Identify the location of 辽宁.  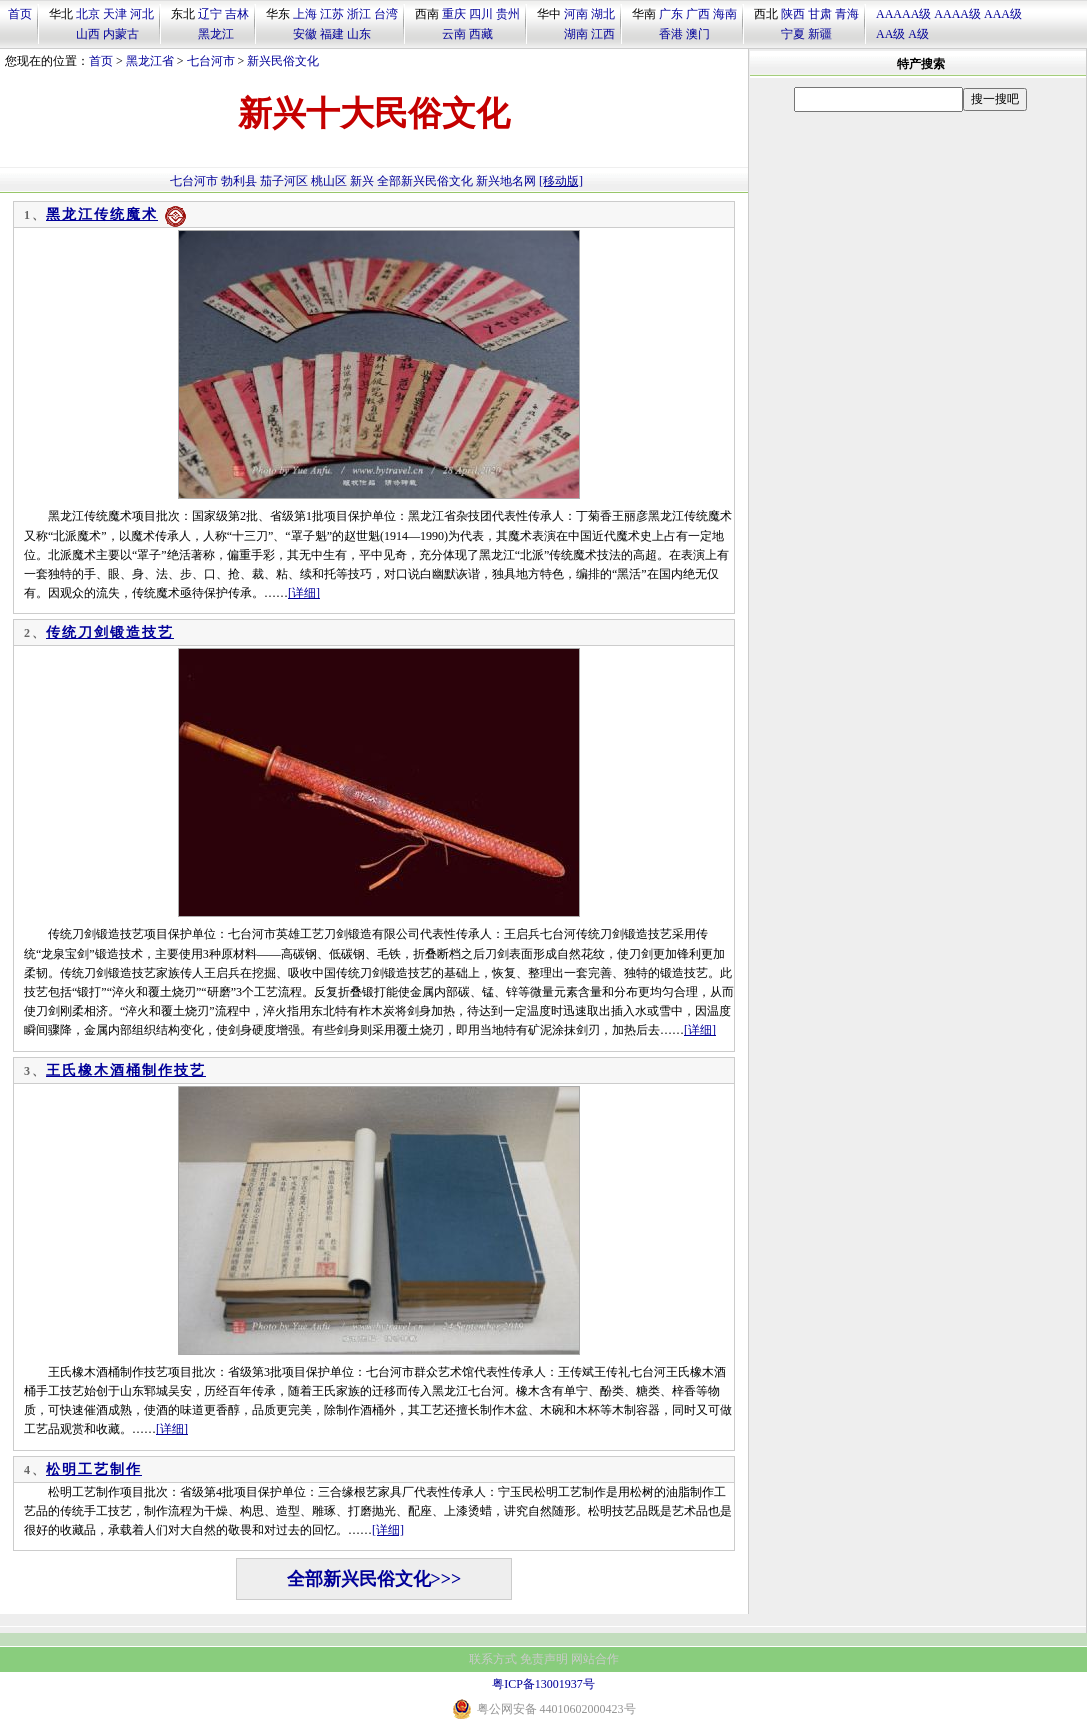
(210, 14).